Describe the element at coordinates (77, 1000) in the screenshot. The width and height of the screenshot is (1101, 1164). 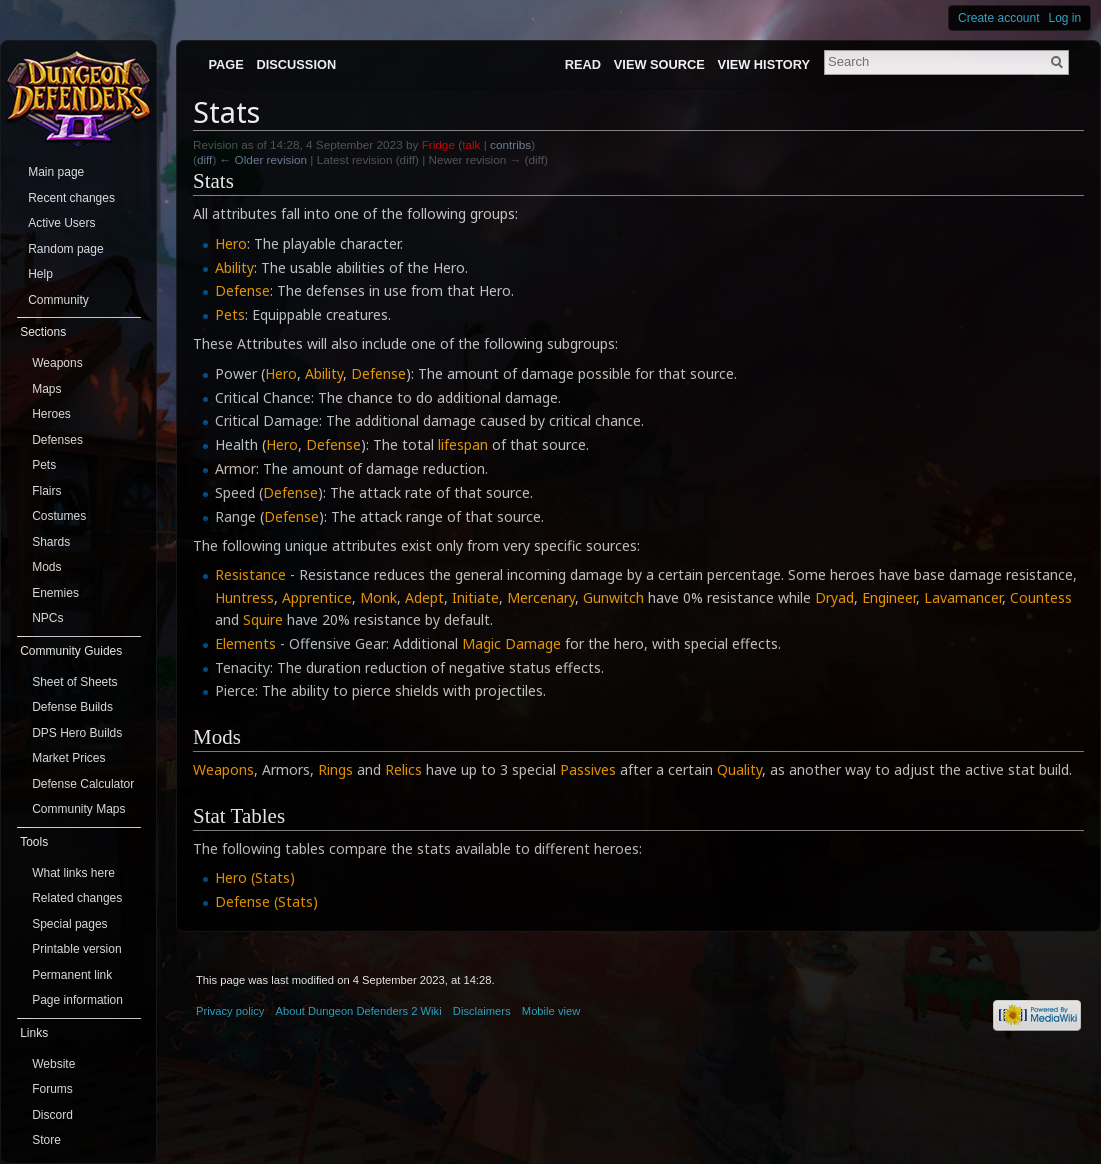
I see `Page information` at that location.